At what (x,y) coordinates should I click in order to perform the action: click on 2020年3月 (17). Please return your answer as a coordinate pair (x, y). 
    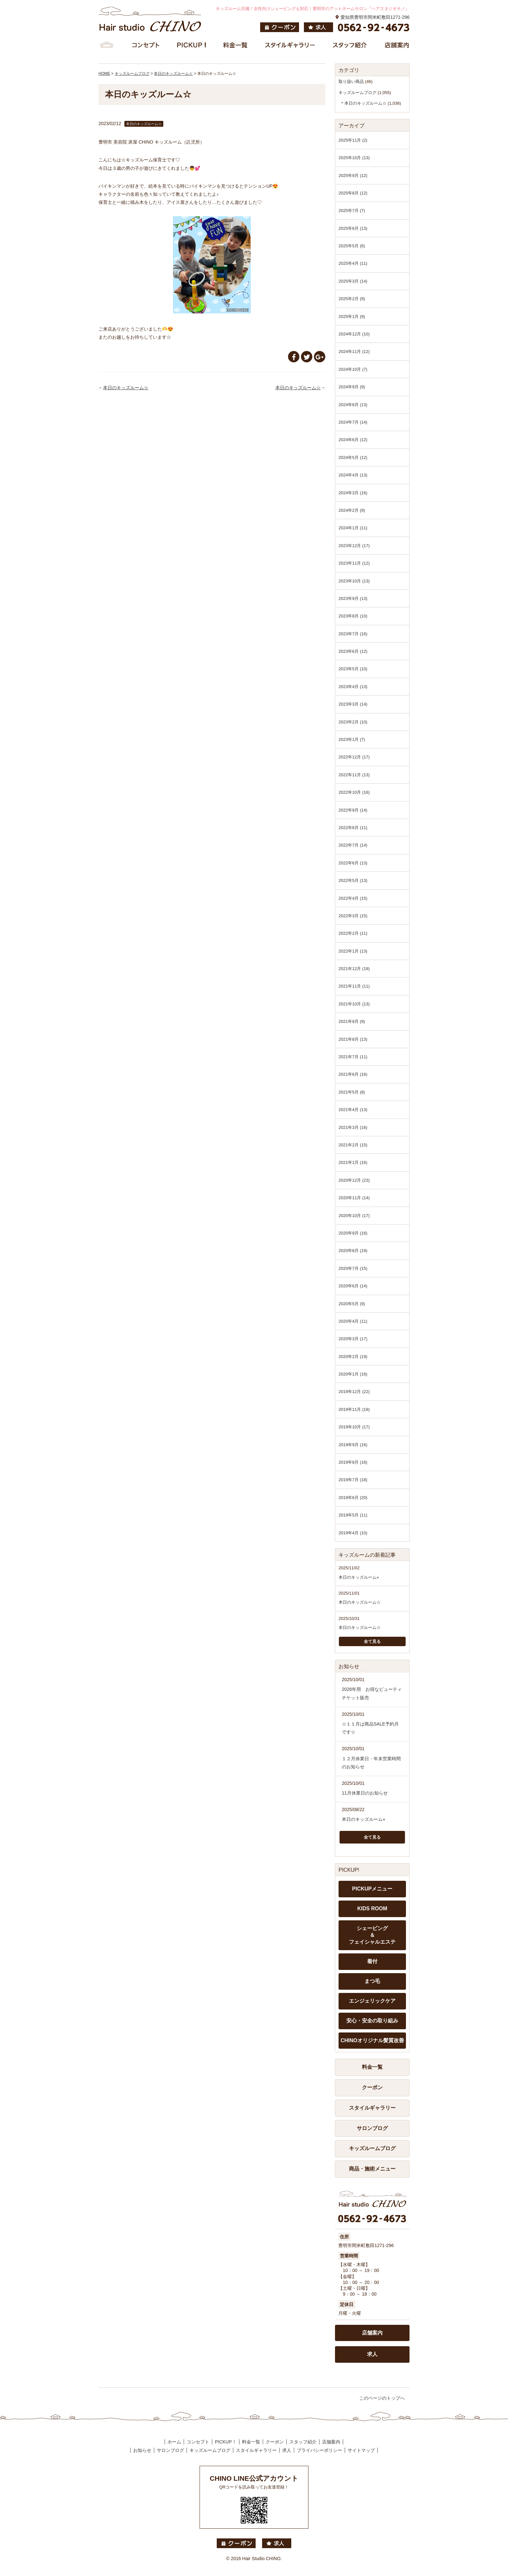
    Looking at the image, I should click on (353, 1338).